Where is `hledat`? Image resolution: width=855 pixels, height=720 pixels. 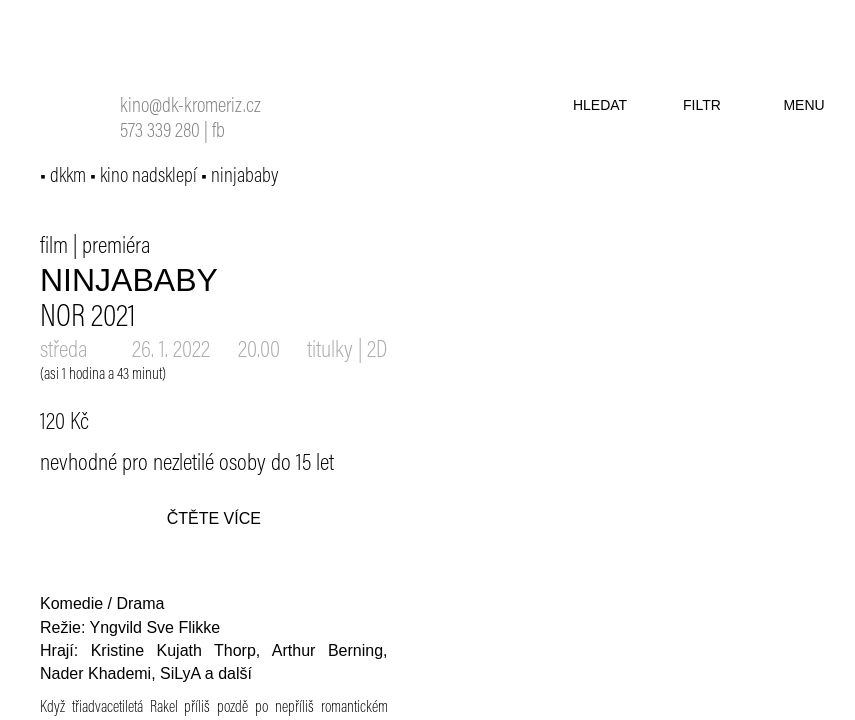
hledat is located at coordinates (600, 105).